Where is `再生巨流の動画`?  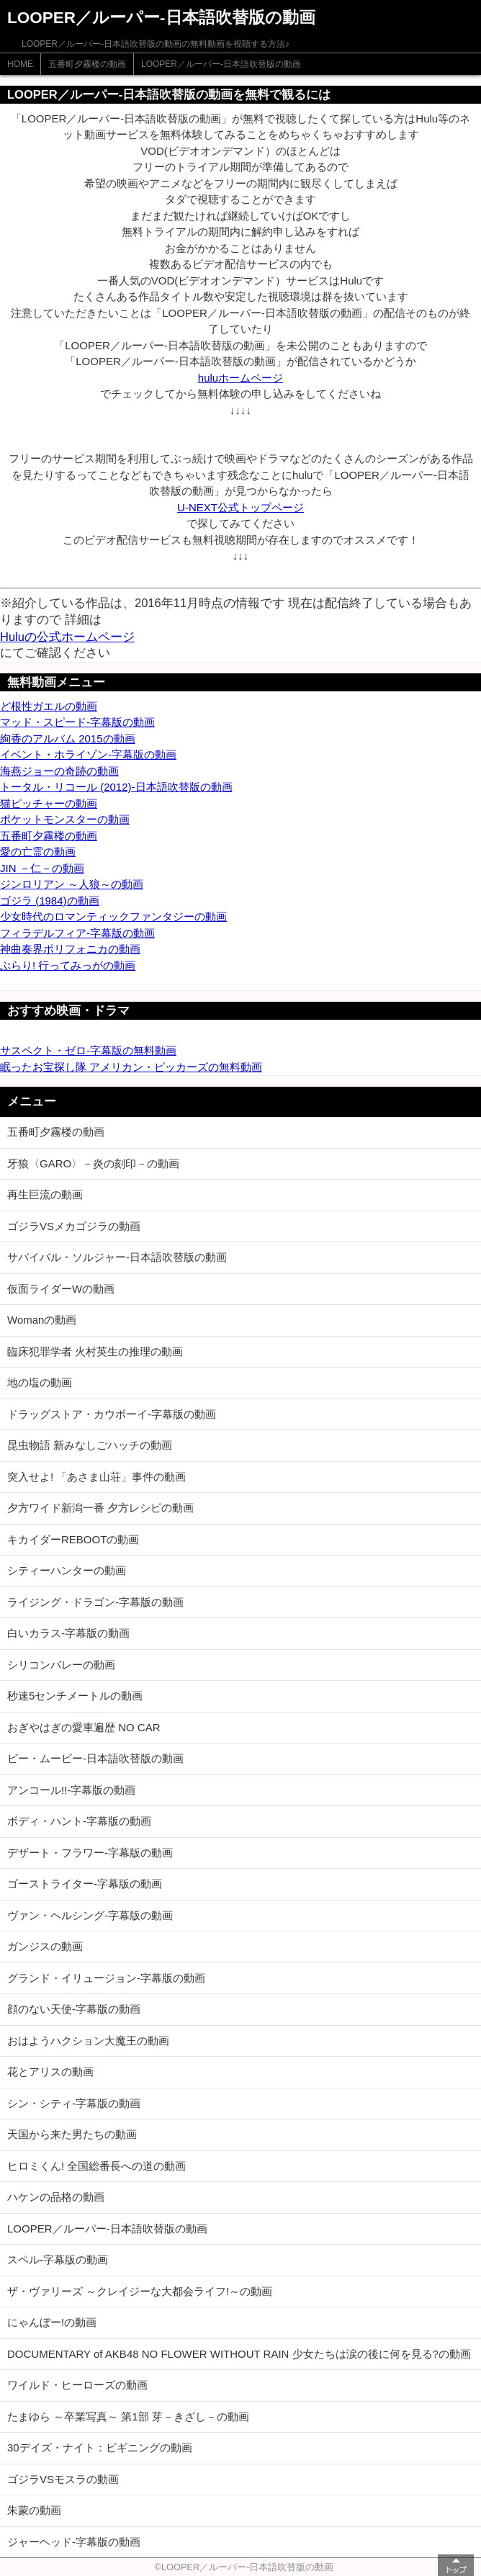 再生巨流の動画 is located at coordinates (45, 1194).